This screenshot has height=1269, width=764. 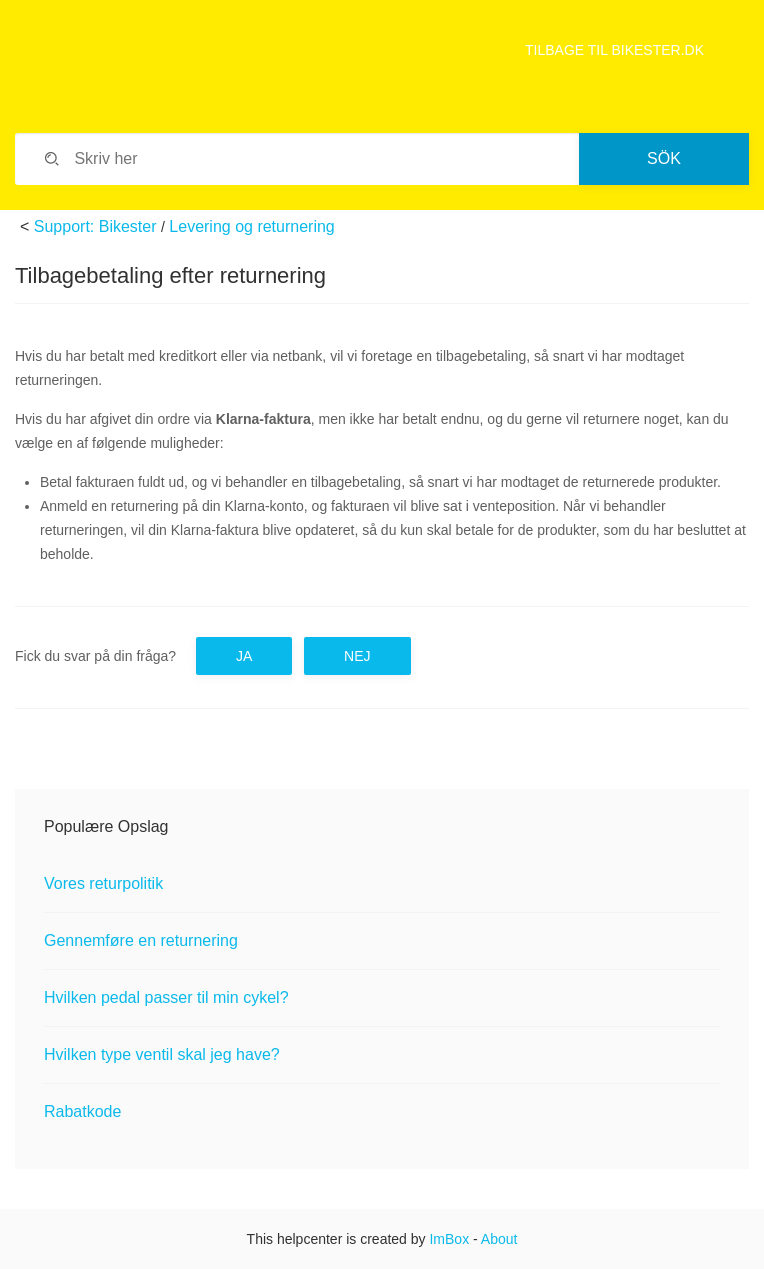 I want to click on Hvilken pedal passer til min cykel?, so click(x=166, y=997).